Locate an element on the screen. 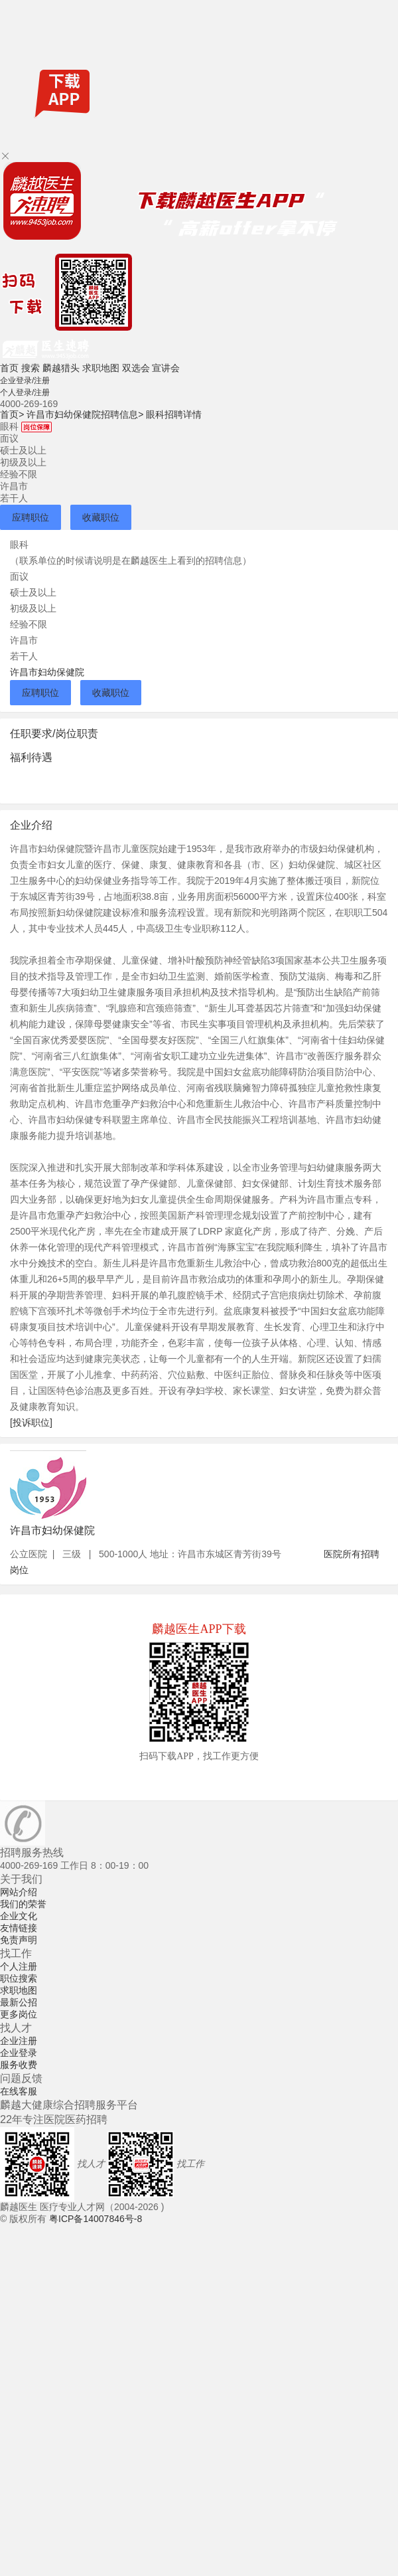  收藏职位 is located at coordinates (100, 517).